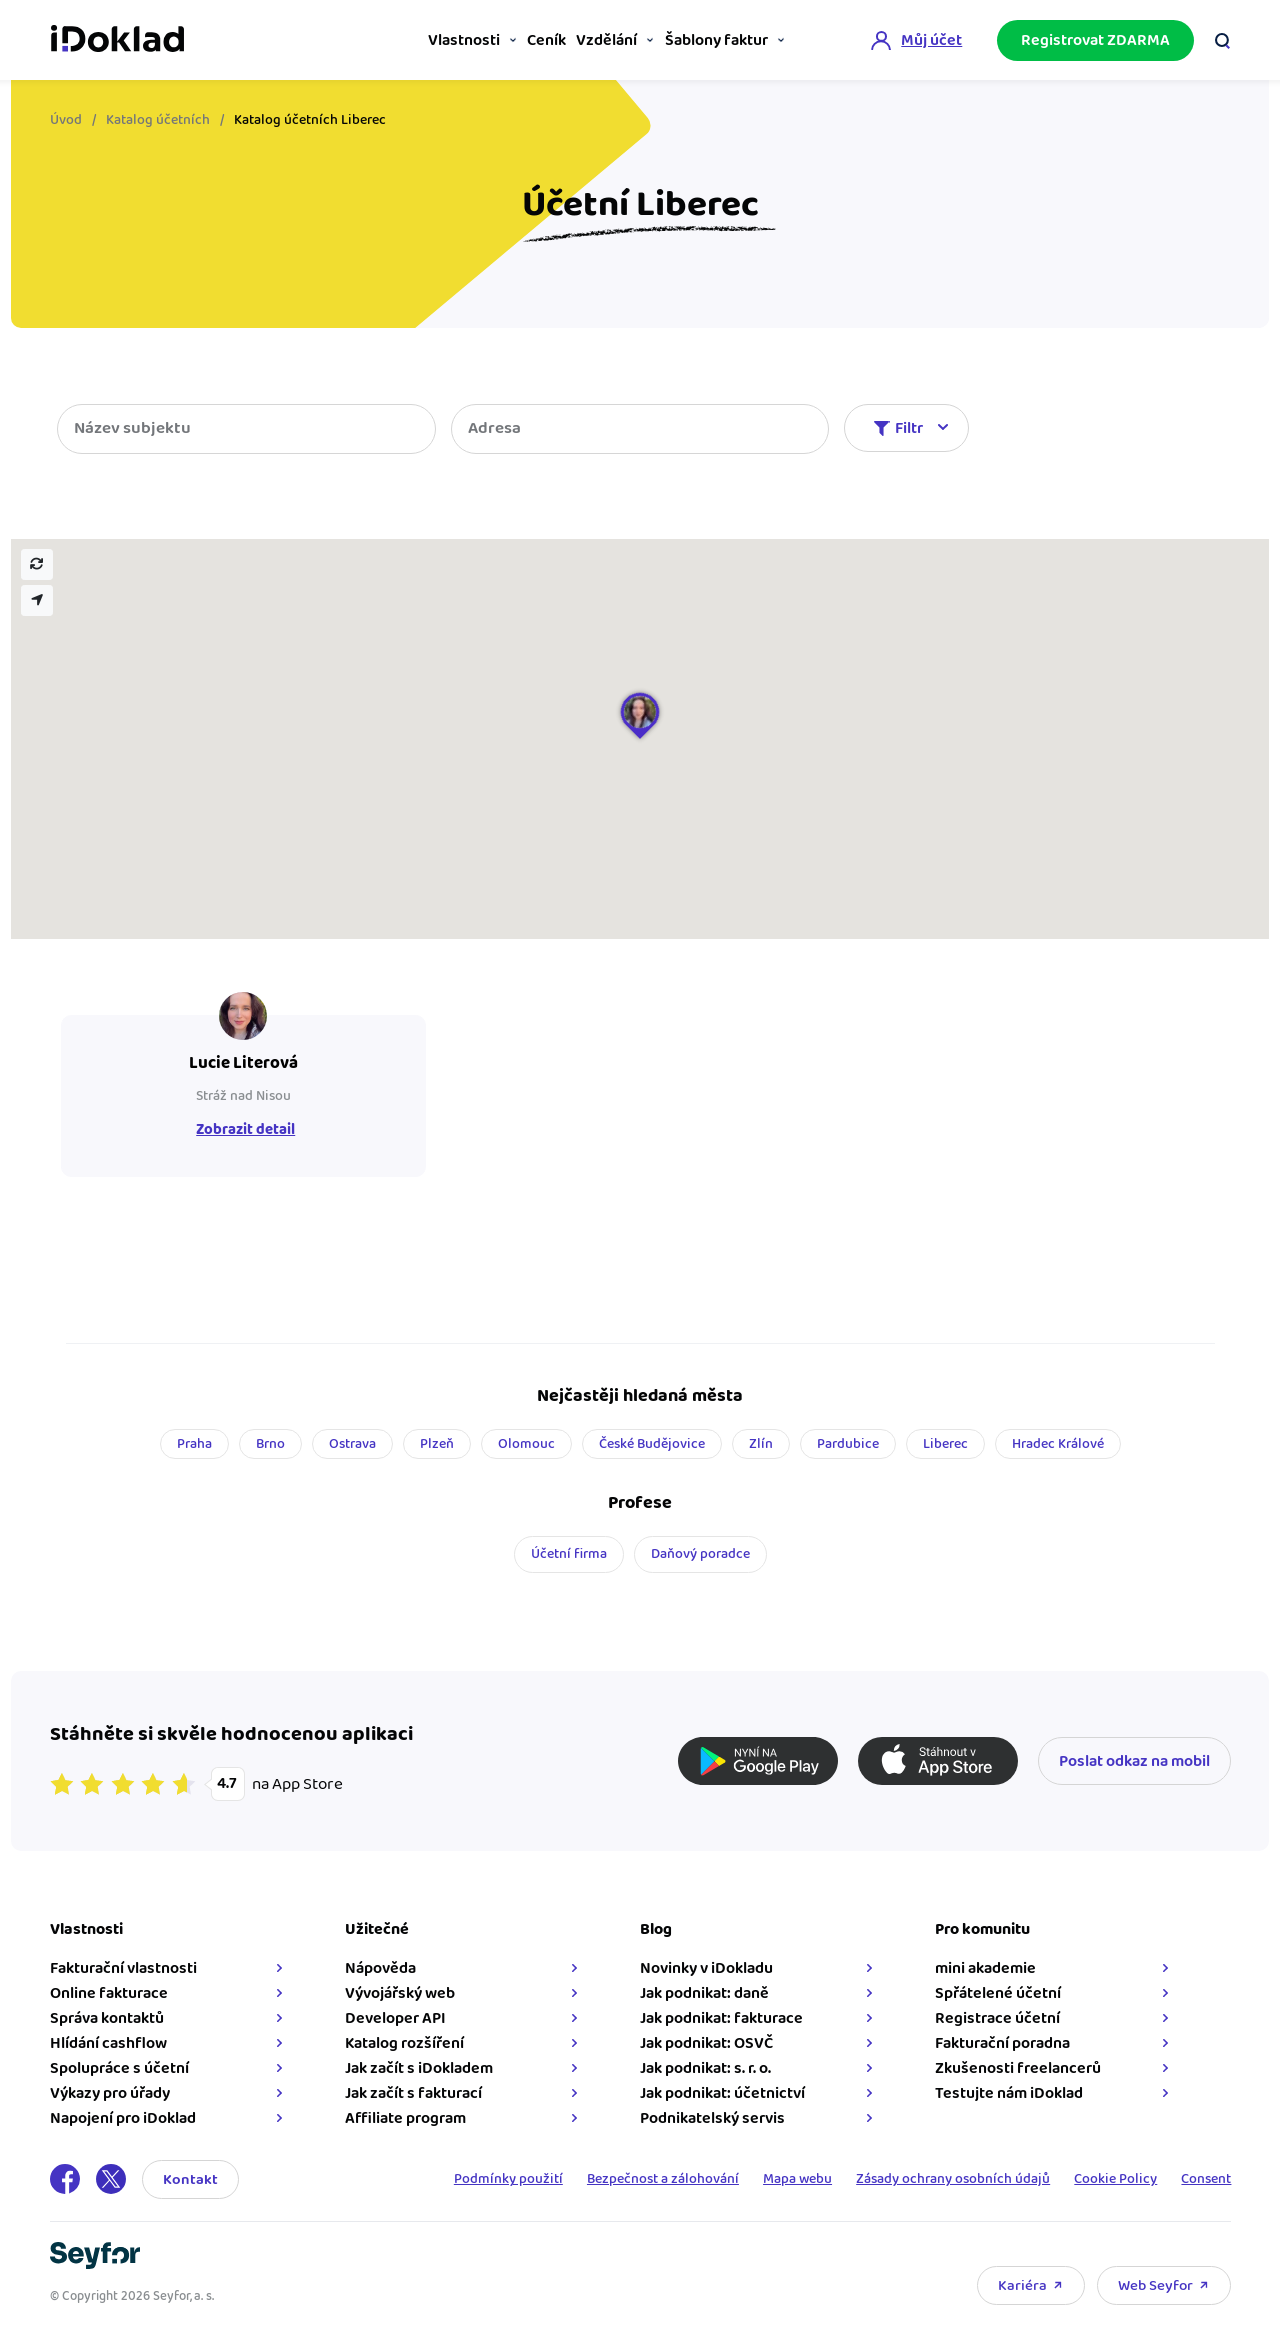 The image size is (1280, 2335). I want to click on Vývojářský web, so click(400, 1993).